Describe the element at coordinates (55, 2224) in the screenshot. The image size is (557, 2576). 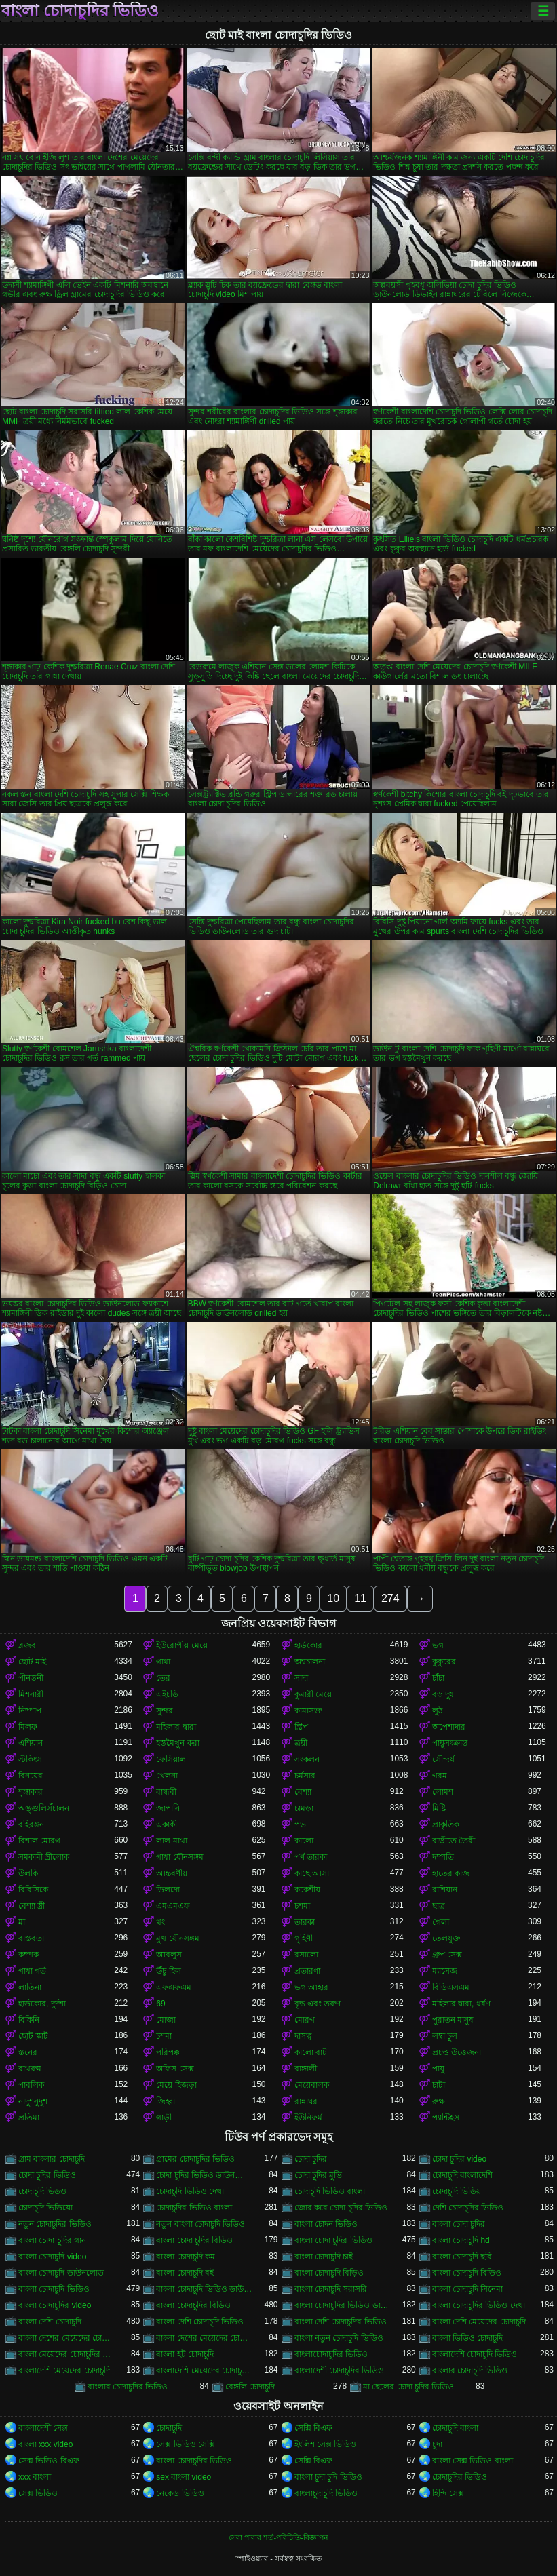
I see `নতুন চোদাচুদির ভিডিও` at that location.